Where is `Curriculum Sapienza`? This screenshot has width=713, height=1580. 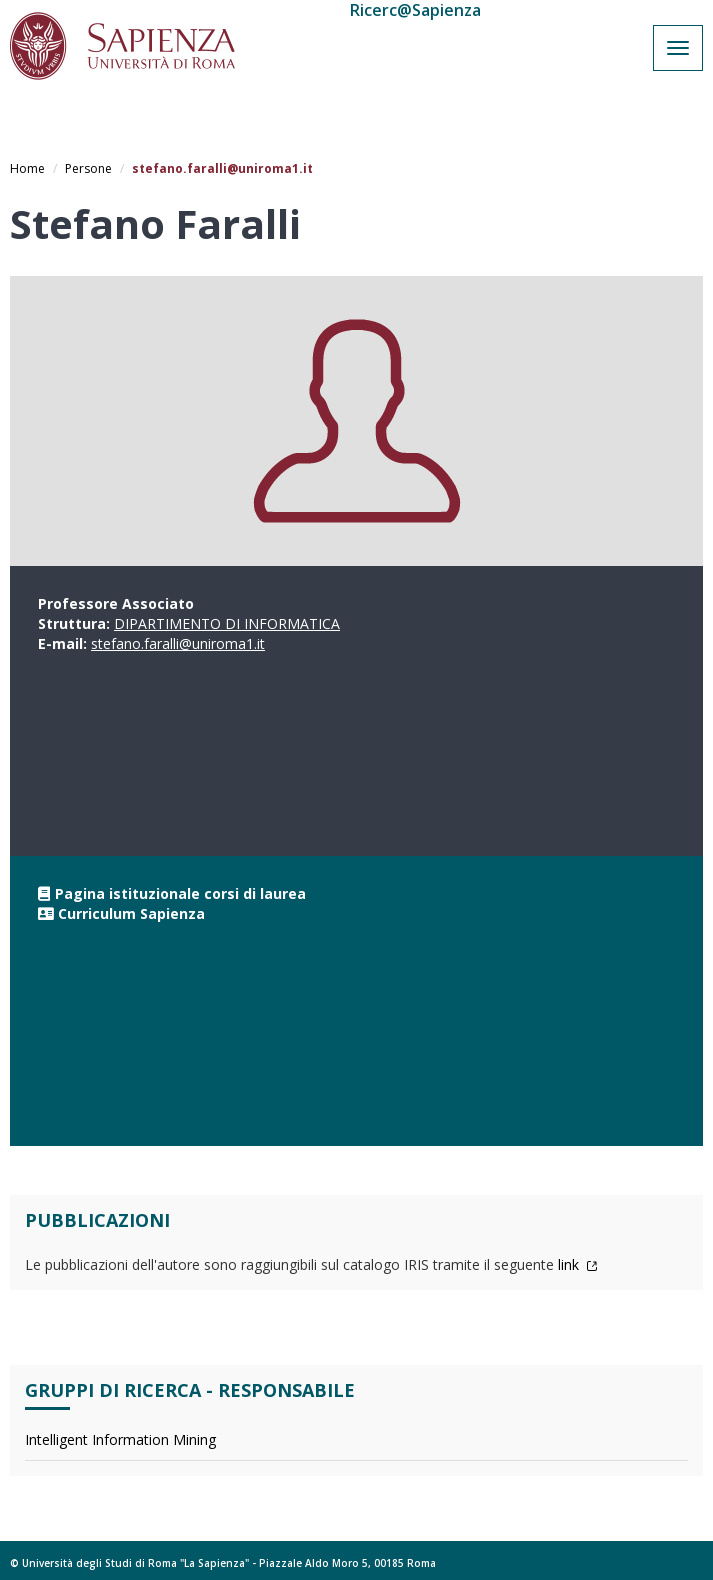
Curriculum Sapienza is located at coordinates (131, 913).